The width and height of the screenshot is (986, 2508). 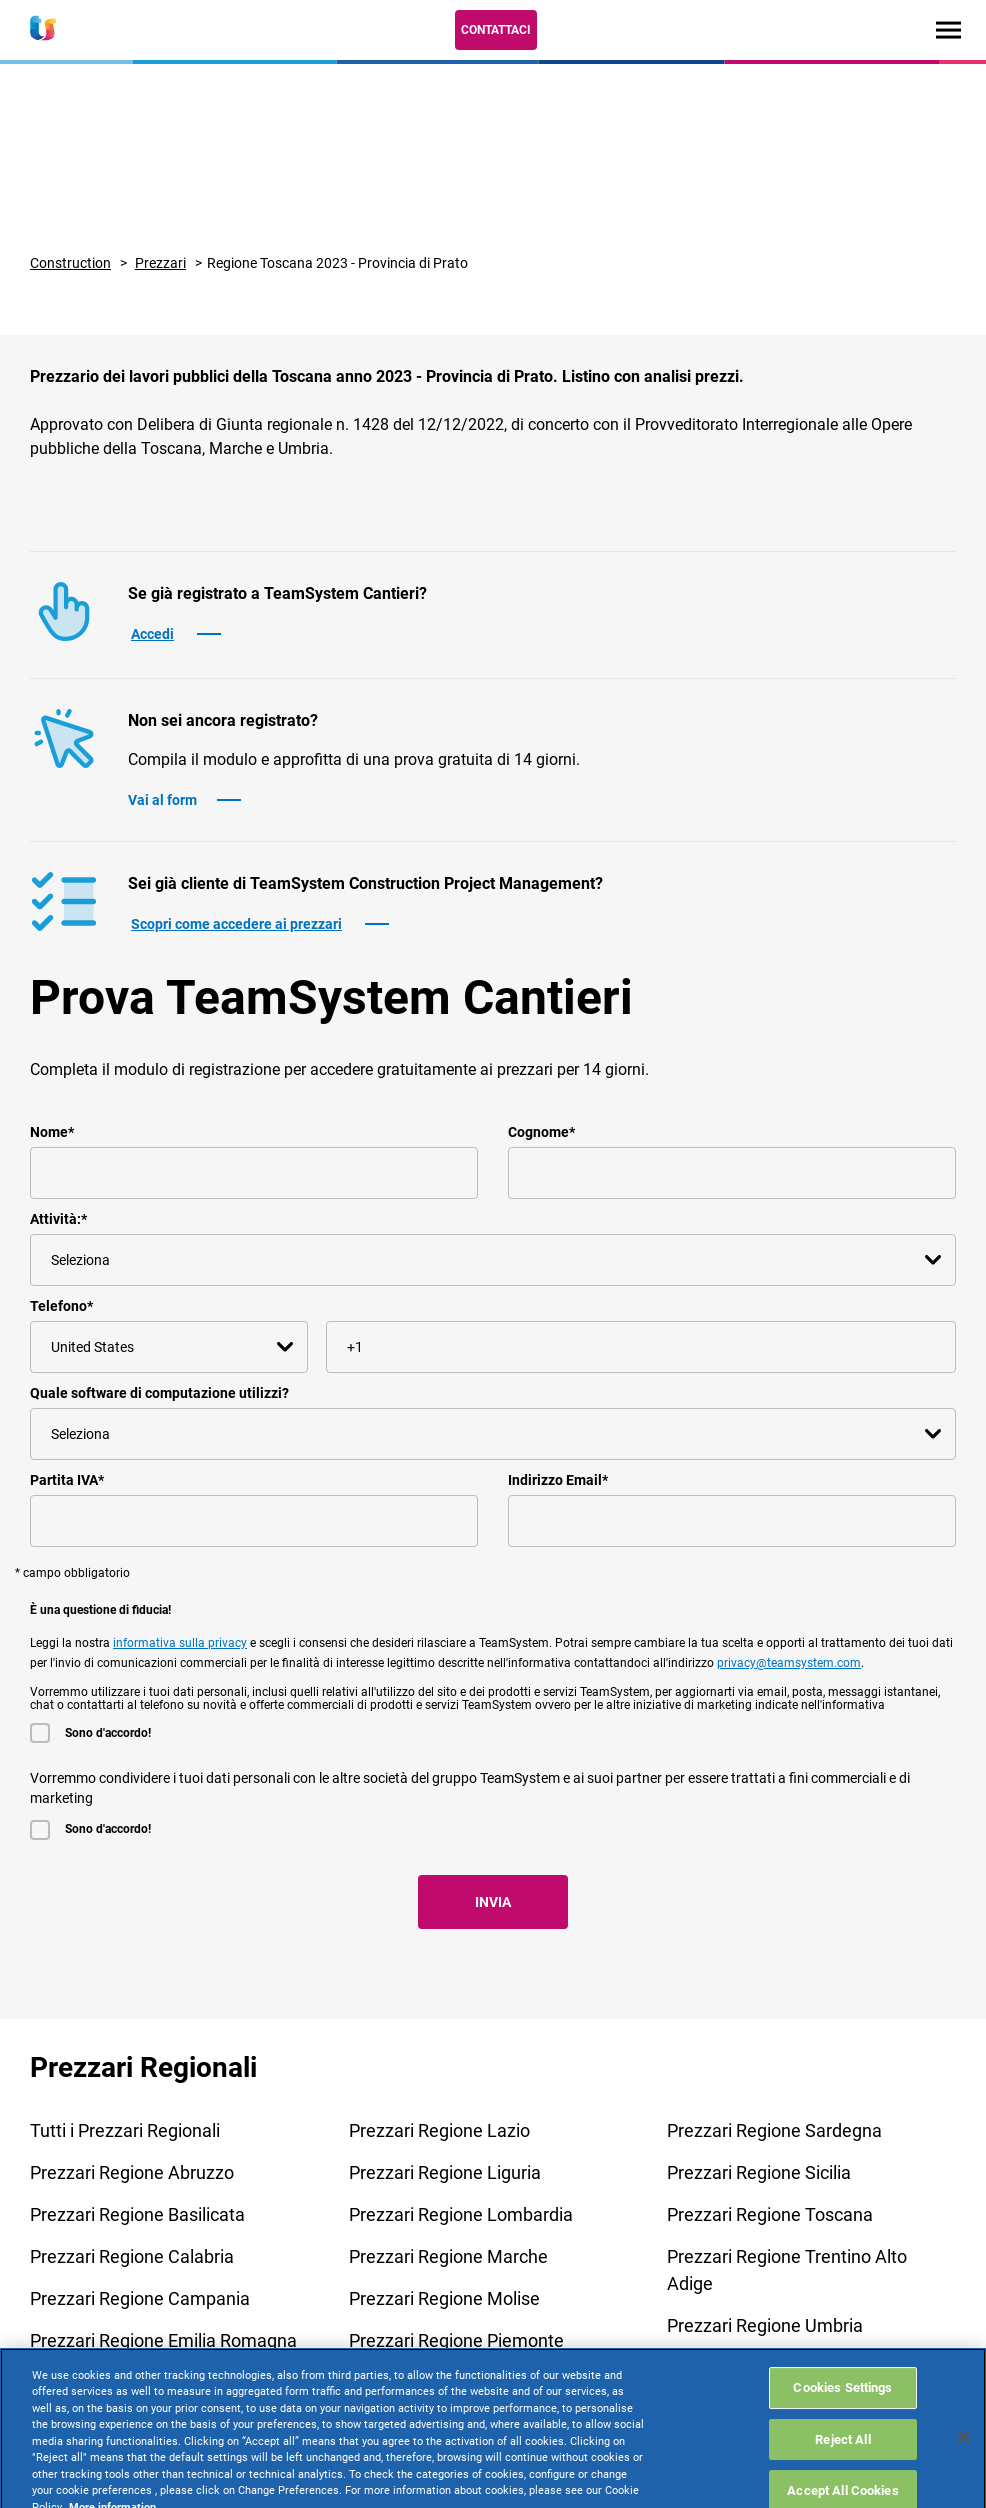 What do you see at coordinates (759, 2172) in the screenshot?
I see `Prezzari Regione Sicilia` at bounding box center [759, 2172].